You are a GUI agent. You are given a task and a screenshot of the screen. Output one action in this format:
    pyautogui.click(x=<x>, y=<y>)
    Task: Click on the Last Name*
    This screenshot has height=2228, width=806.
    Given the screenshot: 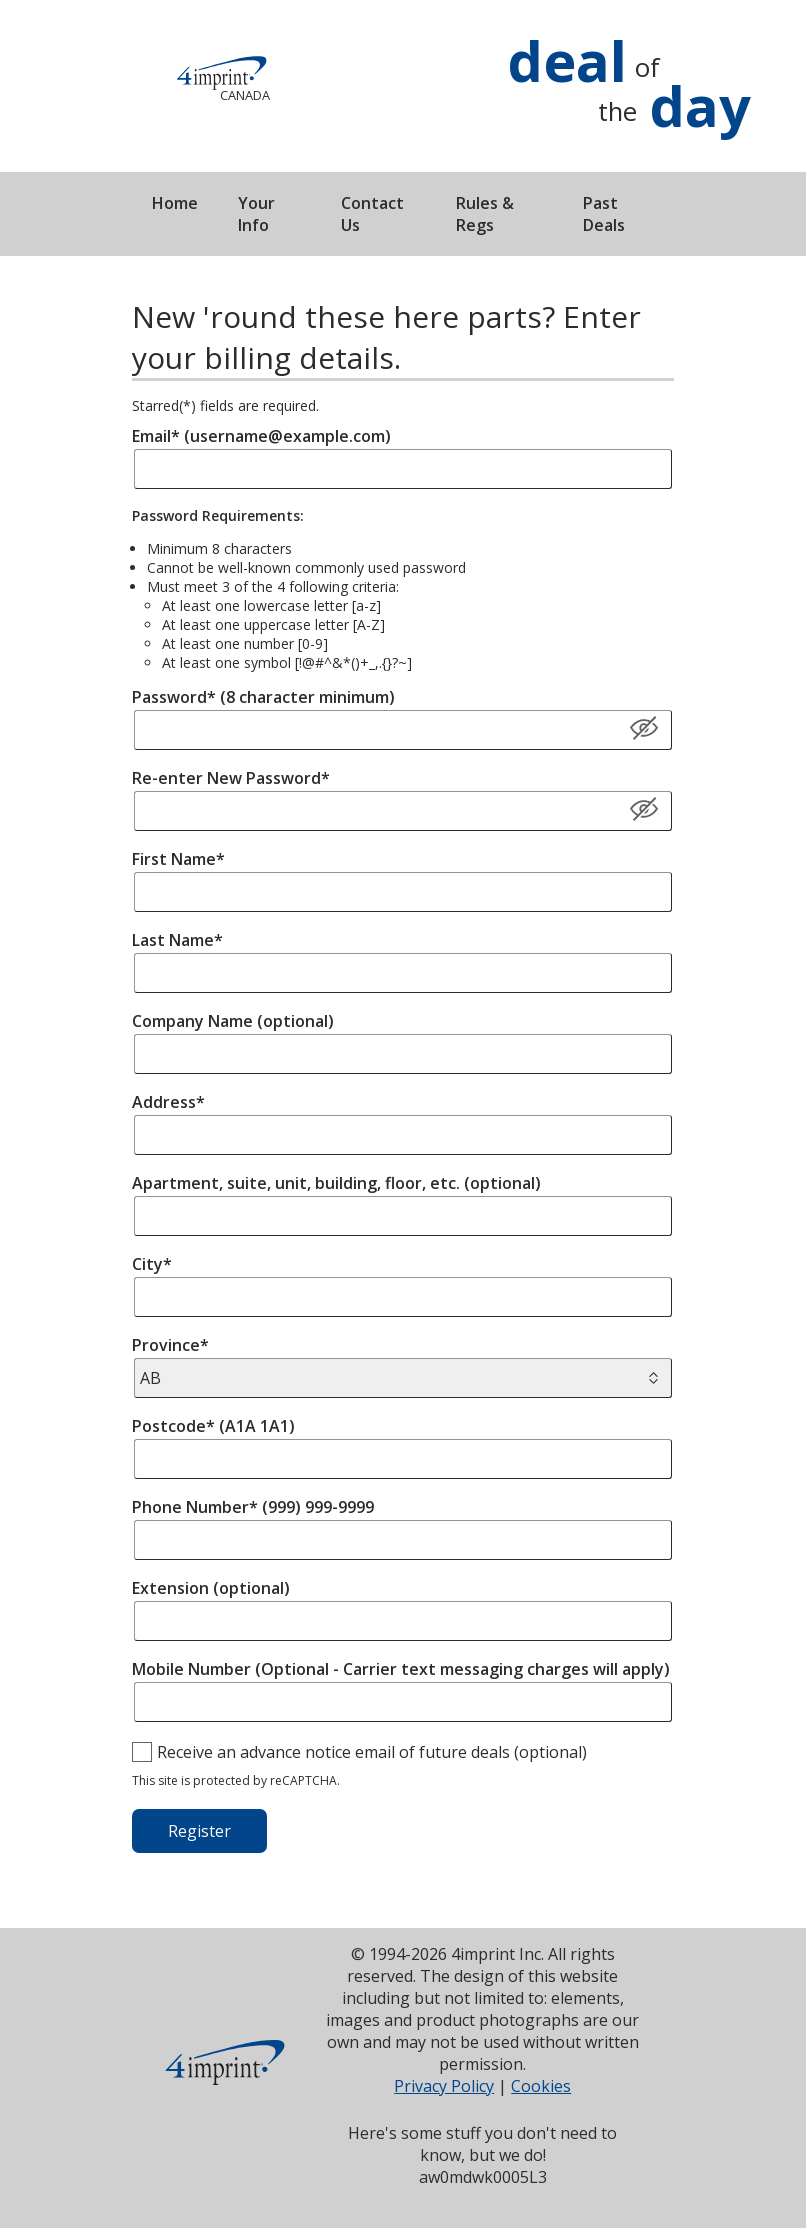 What is the action you would take?
    pyautogui.click(x=177, y=940)
    